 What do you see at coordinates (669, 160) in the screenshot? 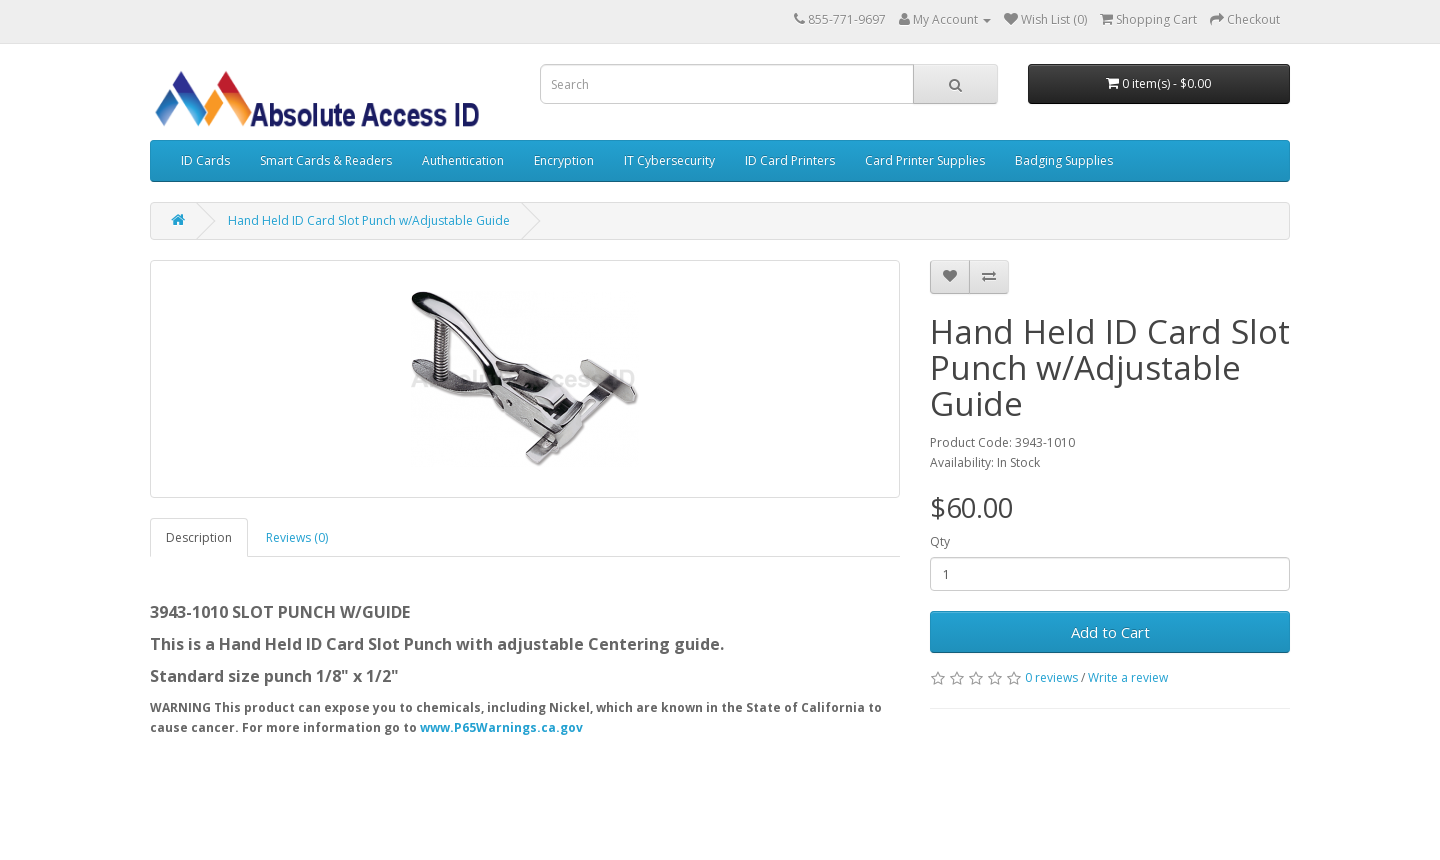
I see `IT Cybersecurity` at bounding box center [669, 160].